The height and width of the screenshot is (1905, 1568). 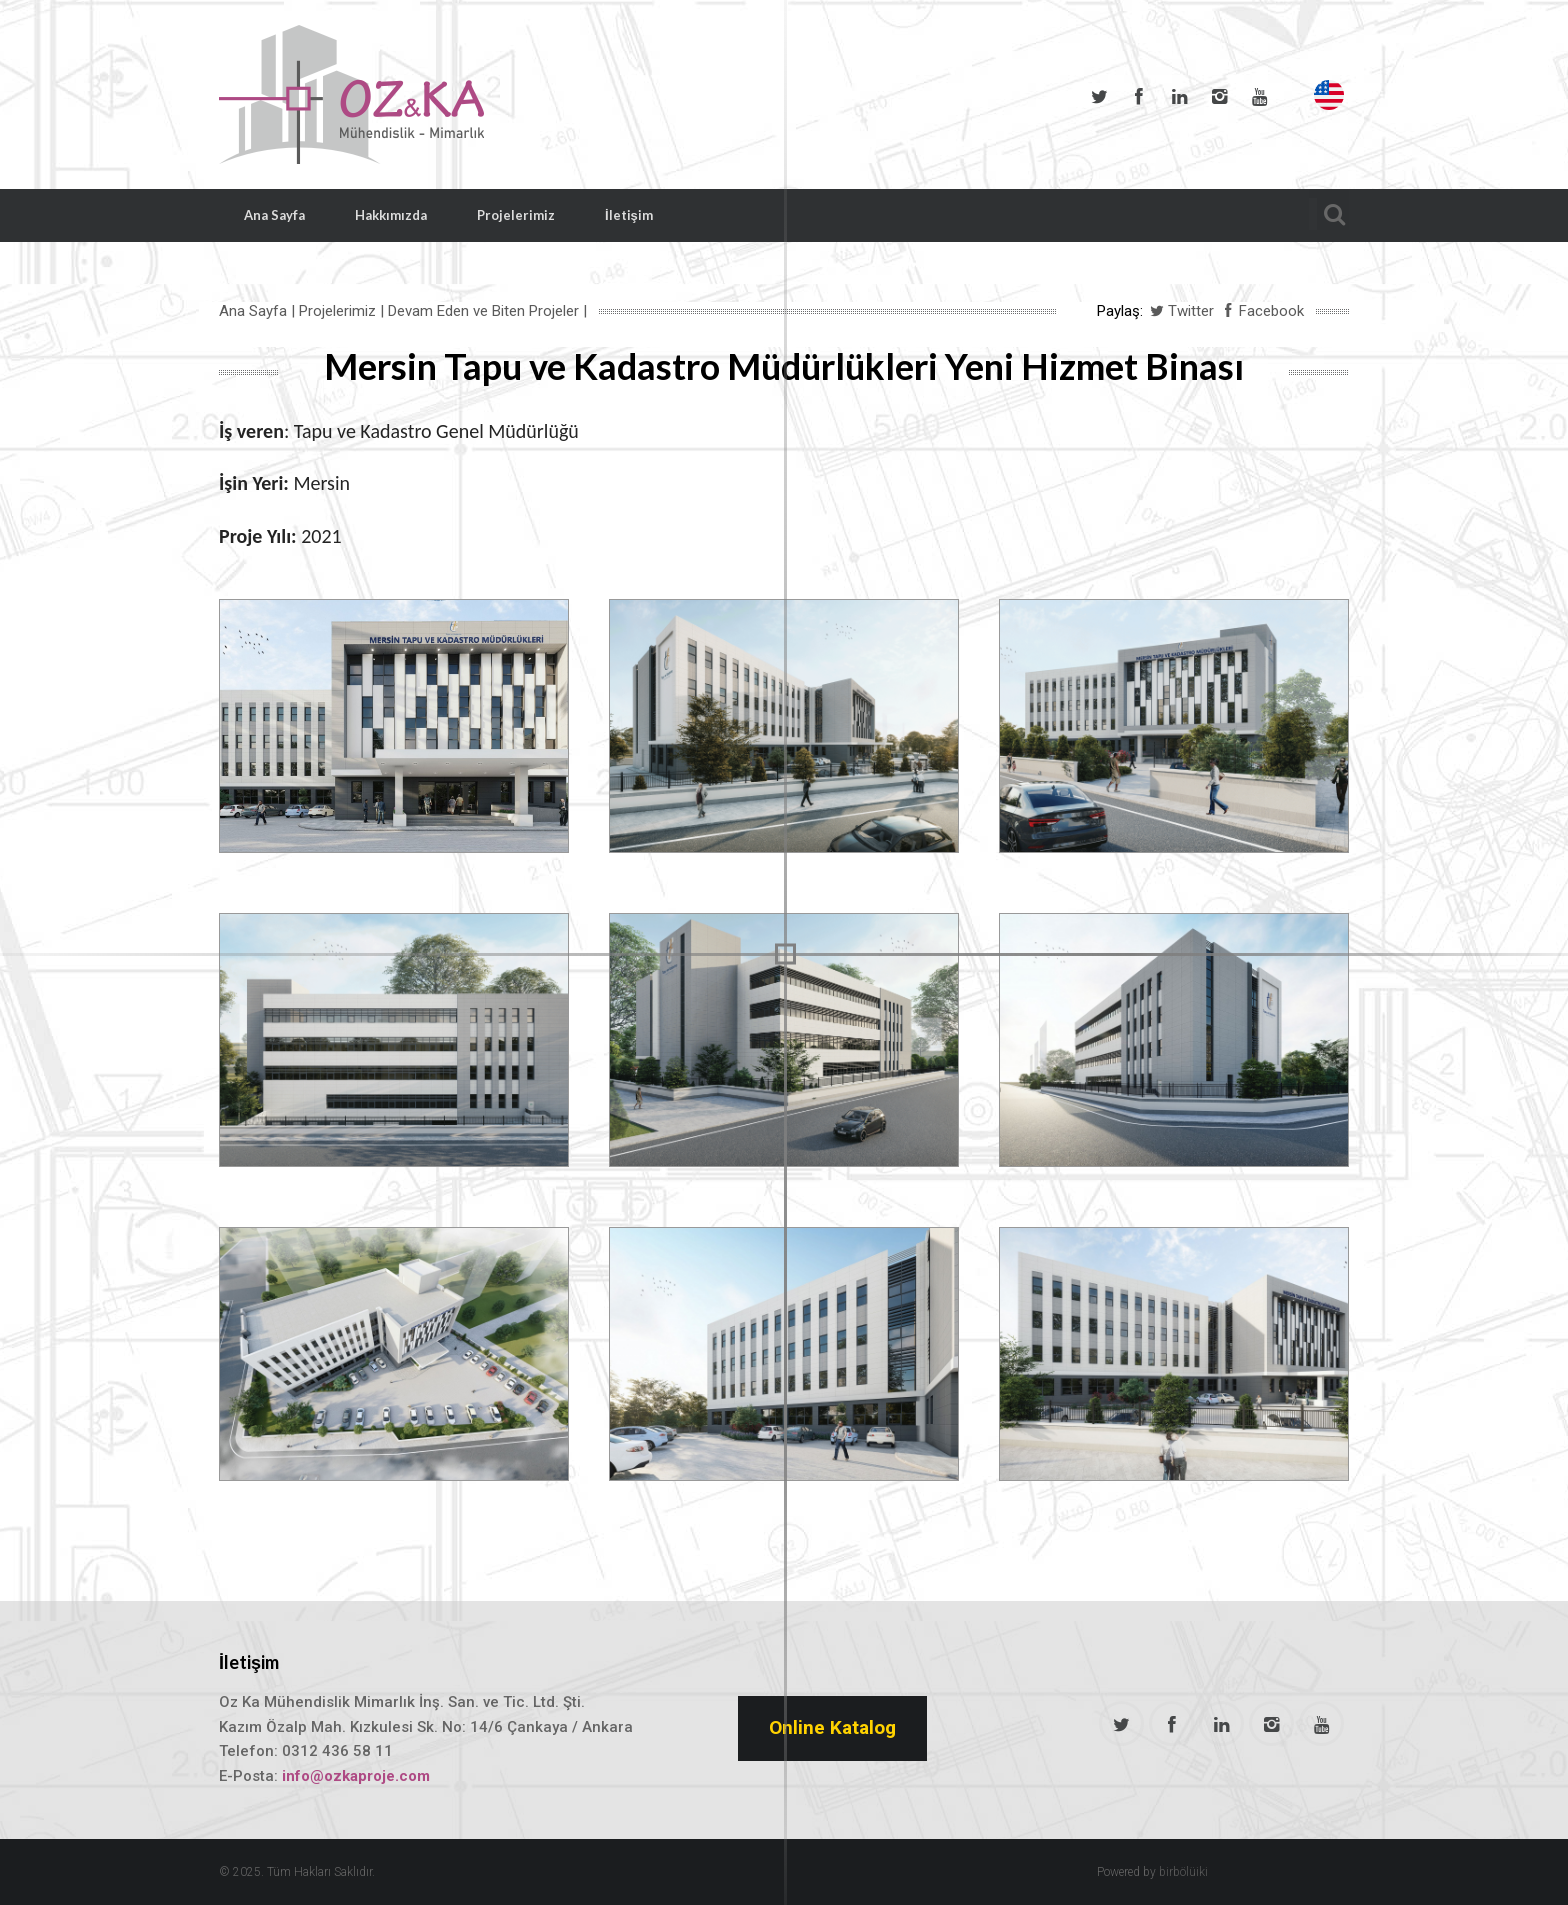 I want to click on Projelerimiz, so click(x=516, y=215).